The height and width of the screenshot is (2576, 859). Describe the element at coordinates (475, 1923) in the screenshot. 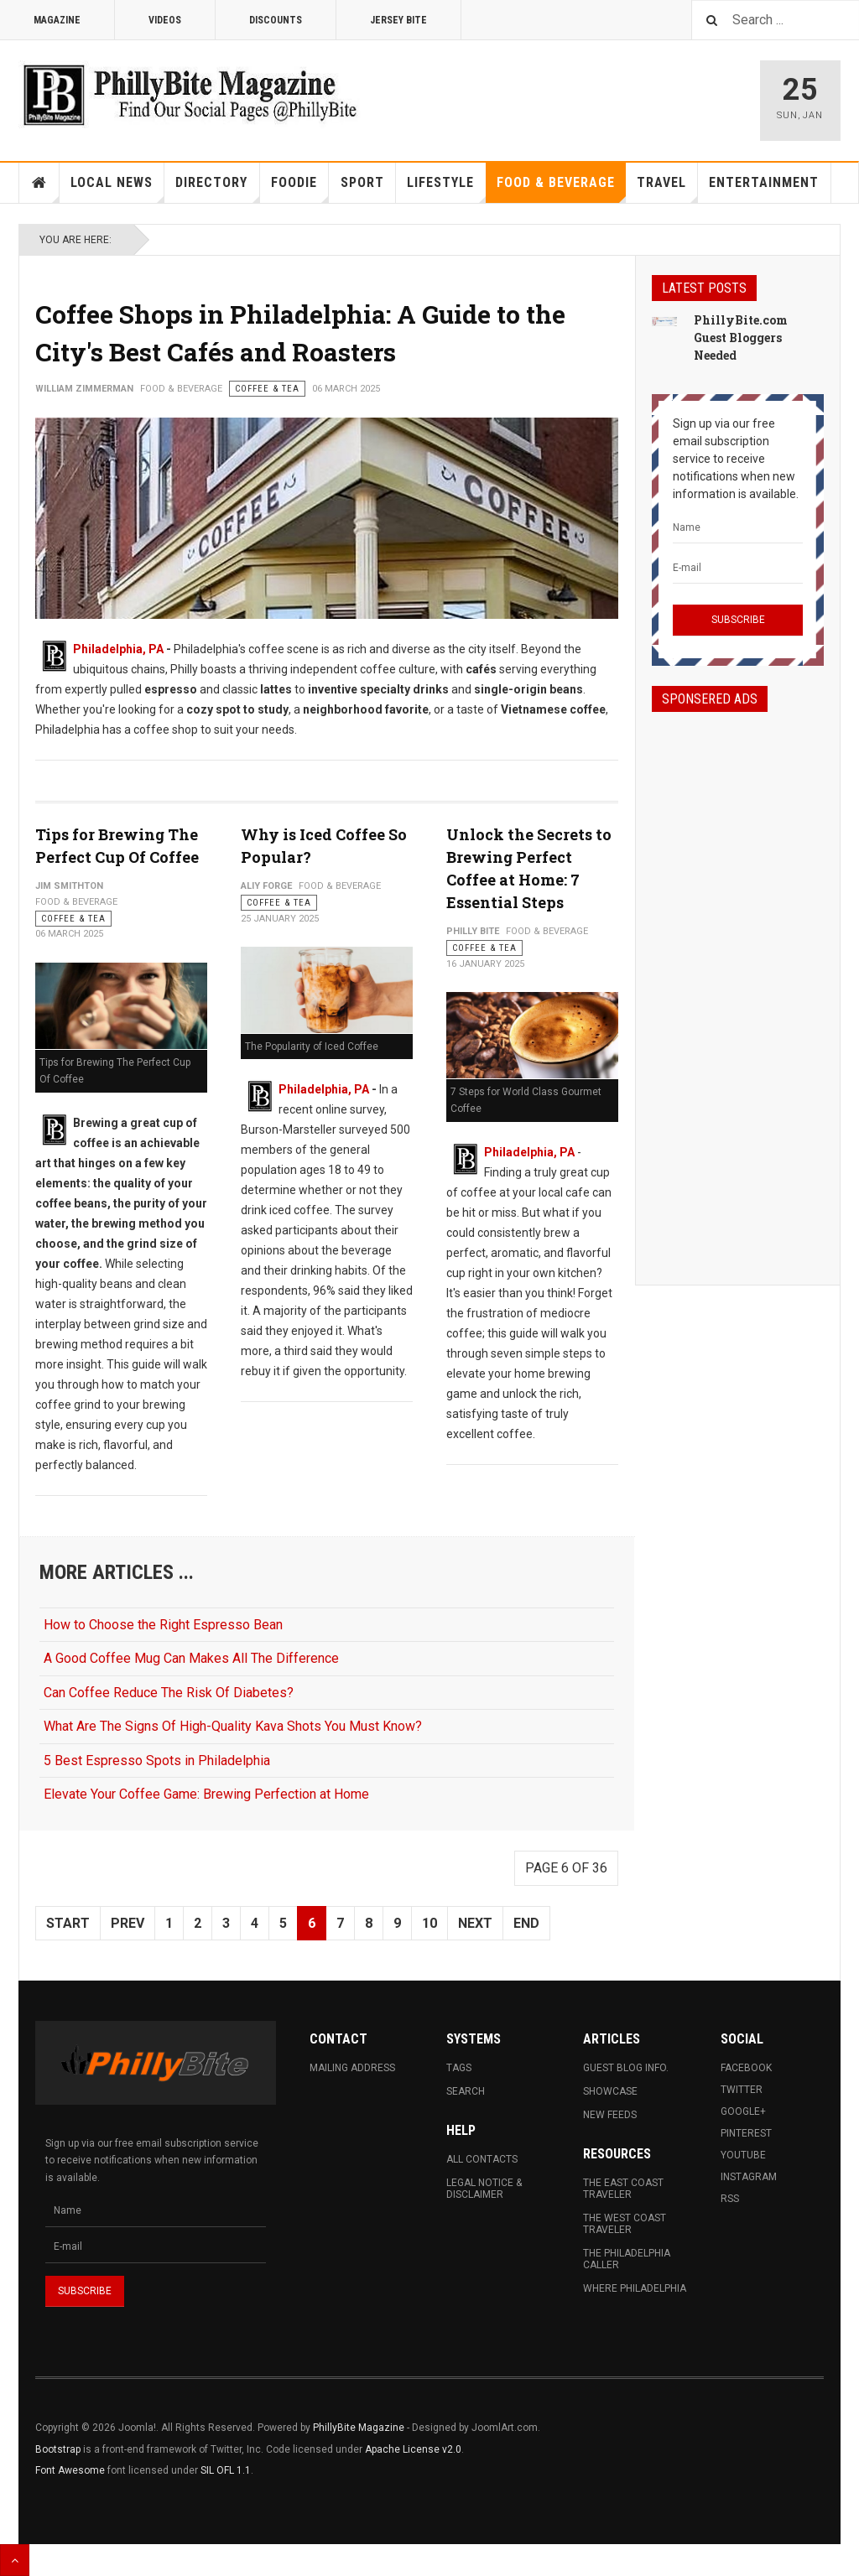

I see `Next` at that location.